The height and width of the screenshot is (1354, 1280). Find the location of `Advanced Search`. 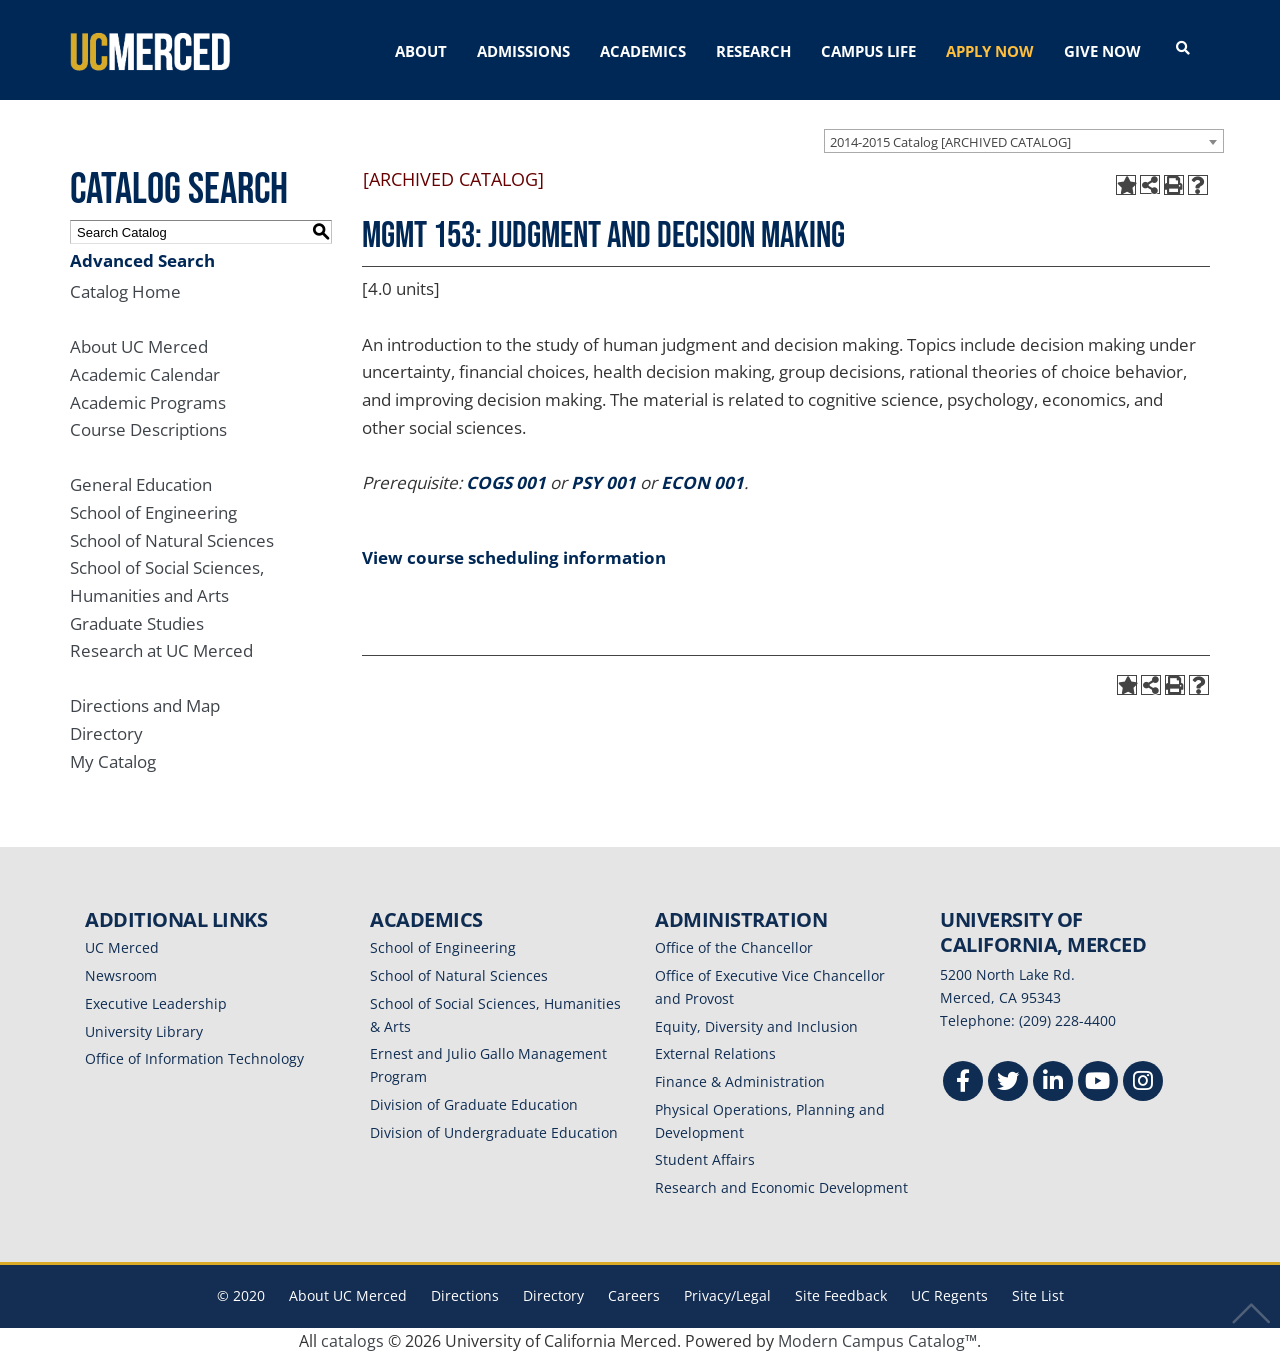

Advanced Search is located at coordinates (142, 260).